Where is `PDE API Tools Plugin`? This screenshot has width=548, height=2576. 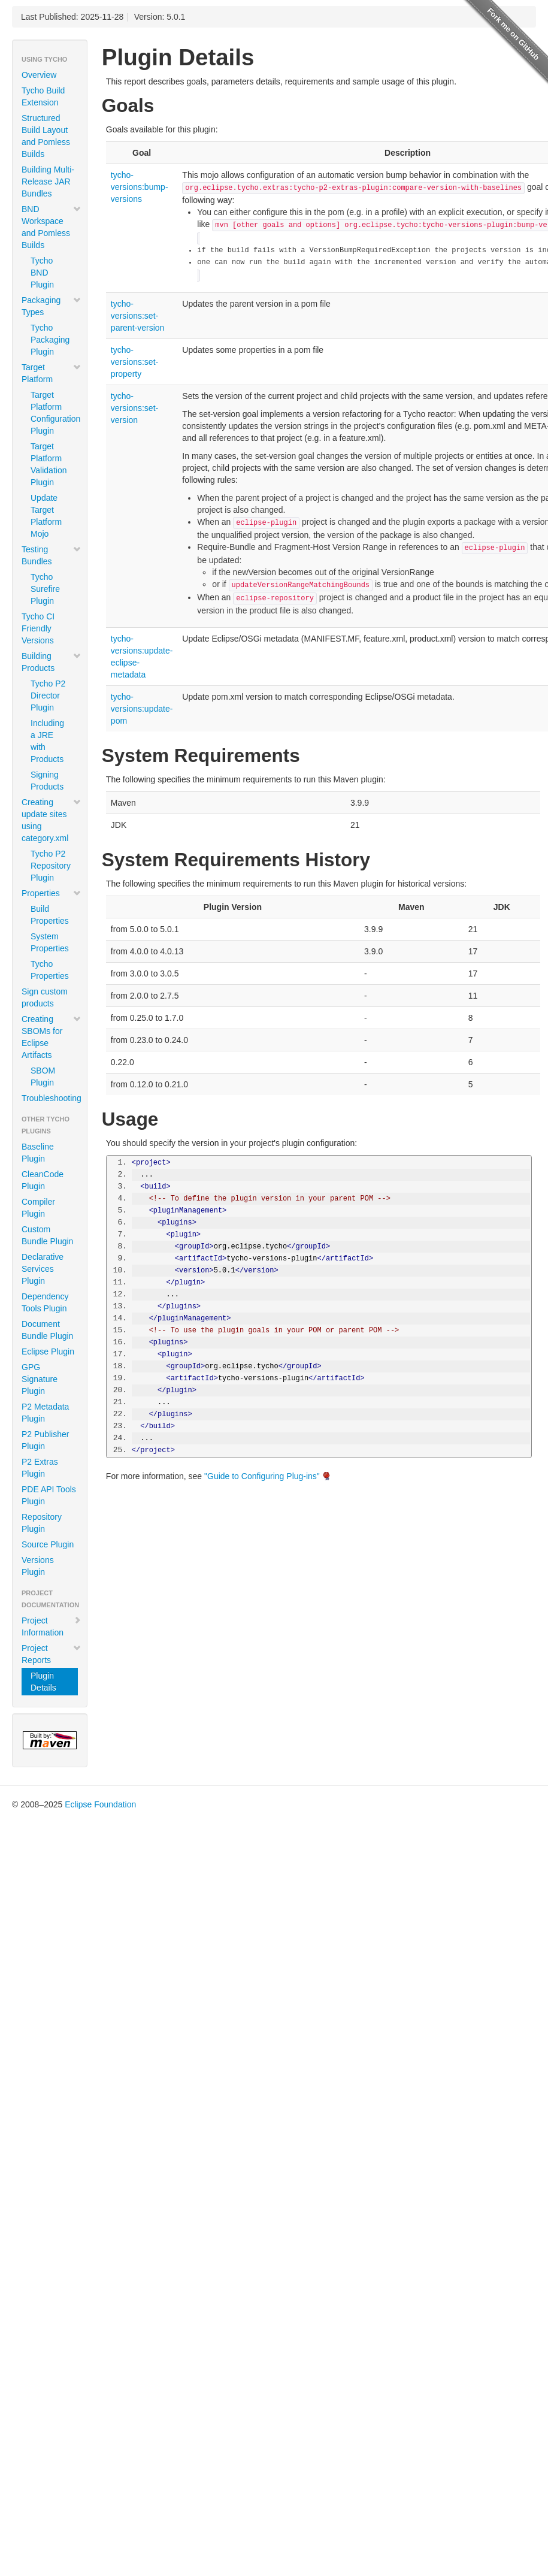
PDE API Tools Plugin is located at coordinates (49, 1495).